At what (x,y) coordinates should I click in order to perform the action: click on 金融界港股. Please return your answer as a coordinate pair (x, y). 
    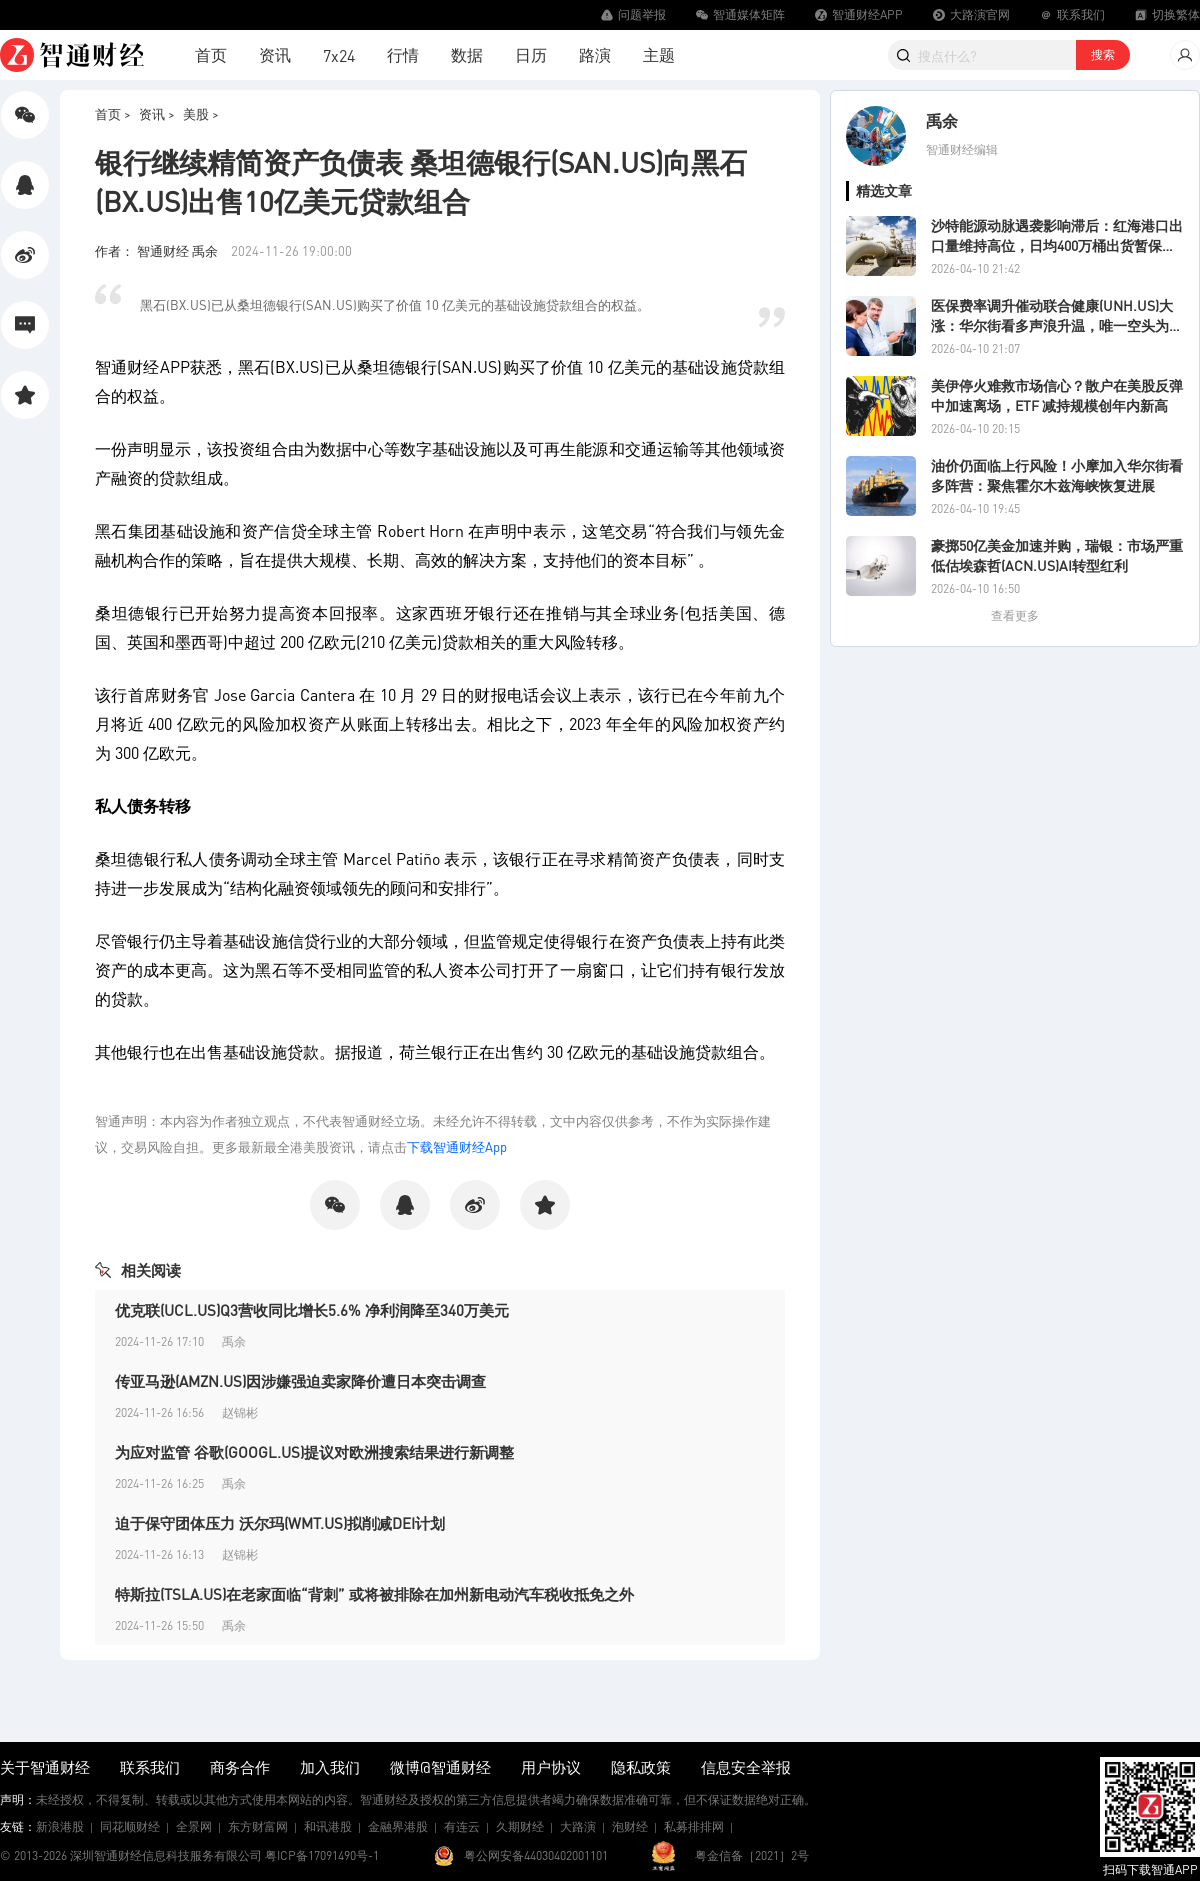
    Looking at the image, I should click on (398, 1826).